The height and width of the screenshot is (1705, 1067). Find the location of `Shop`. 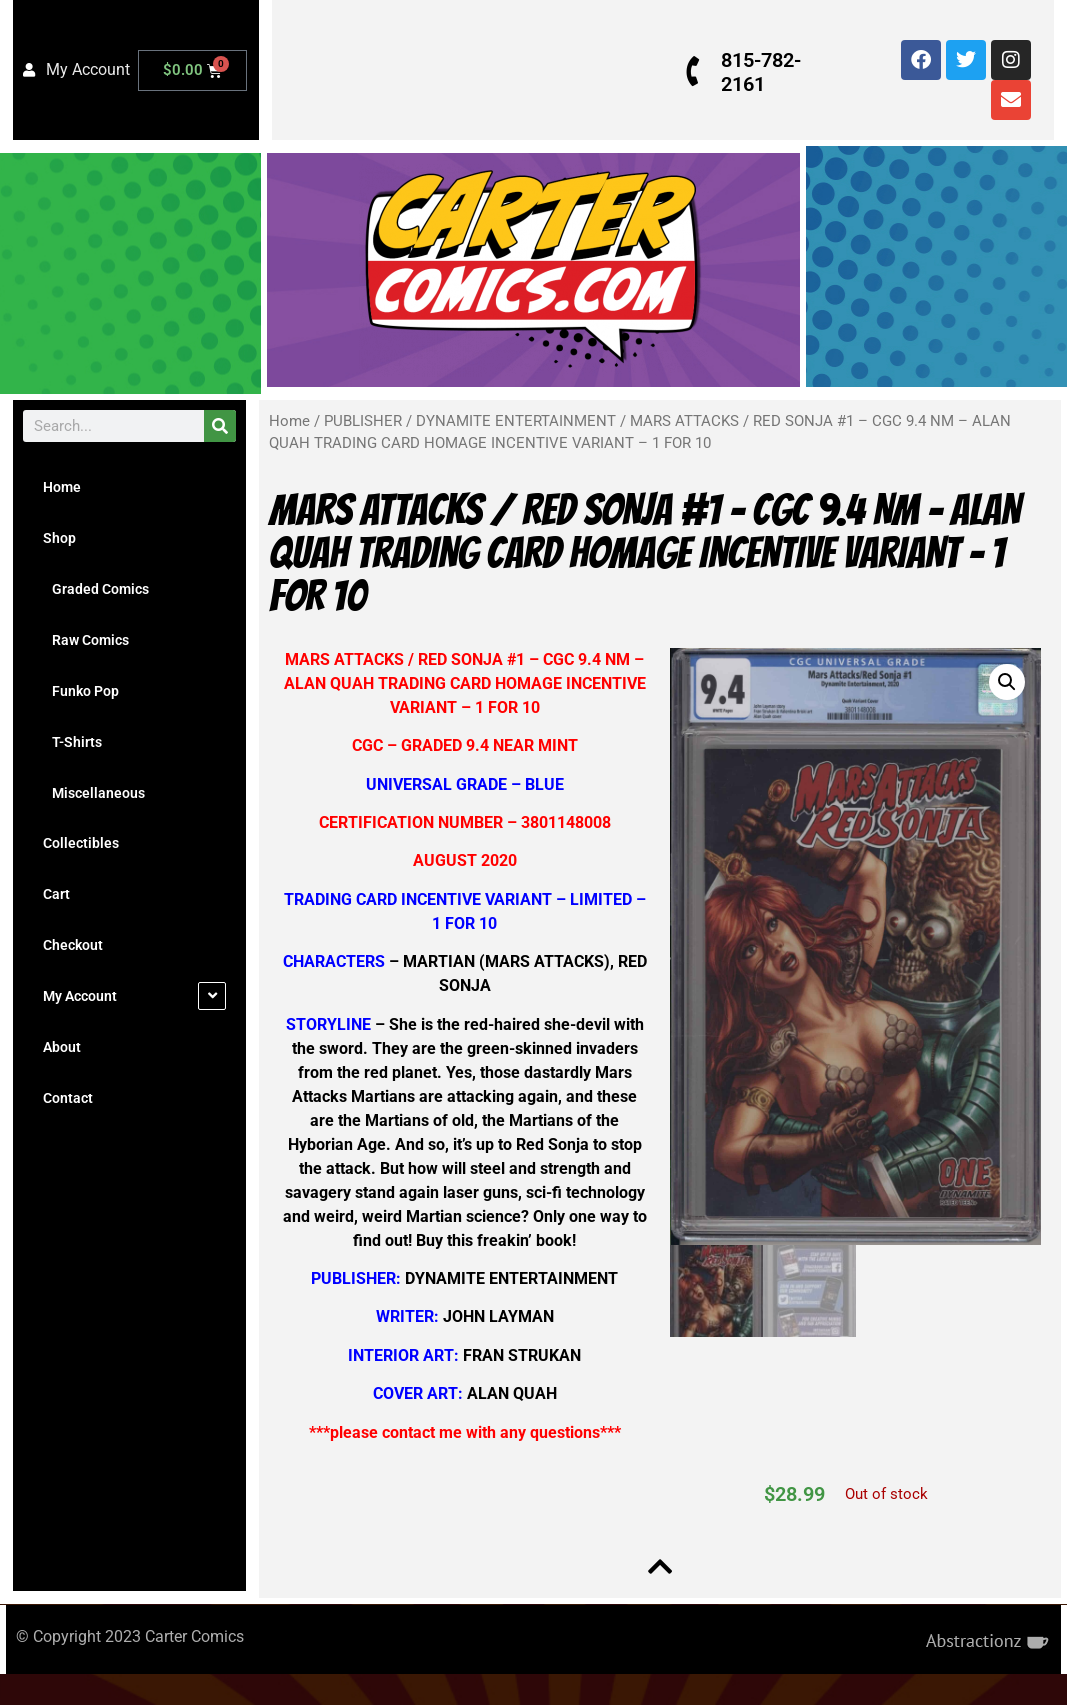

Shop is located at coordinates (59, 538).